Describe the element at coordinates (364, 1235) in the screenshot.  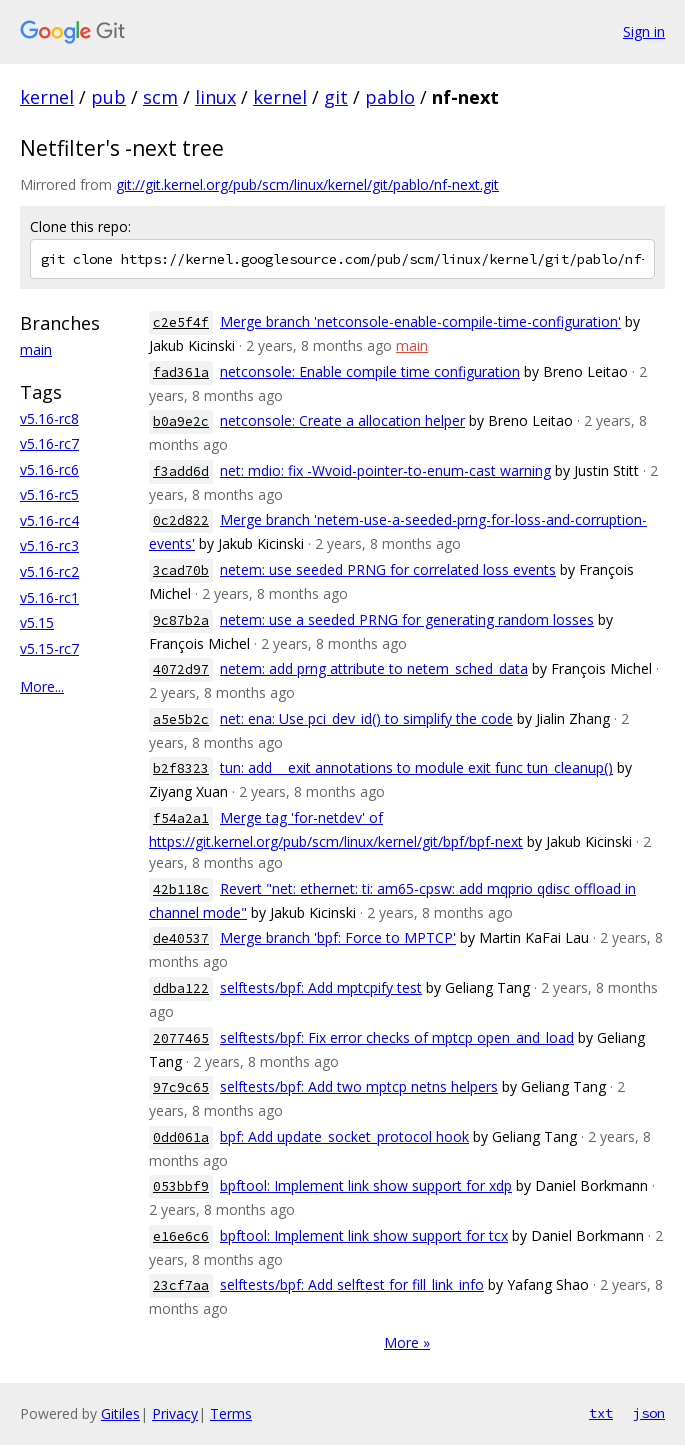
I see `bpftool: Implement link show support for tcx` at that location.